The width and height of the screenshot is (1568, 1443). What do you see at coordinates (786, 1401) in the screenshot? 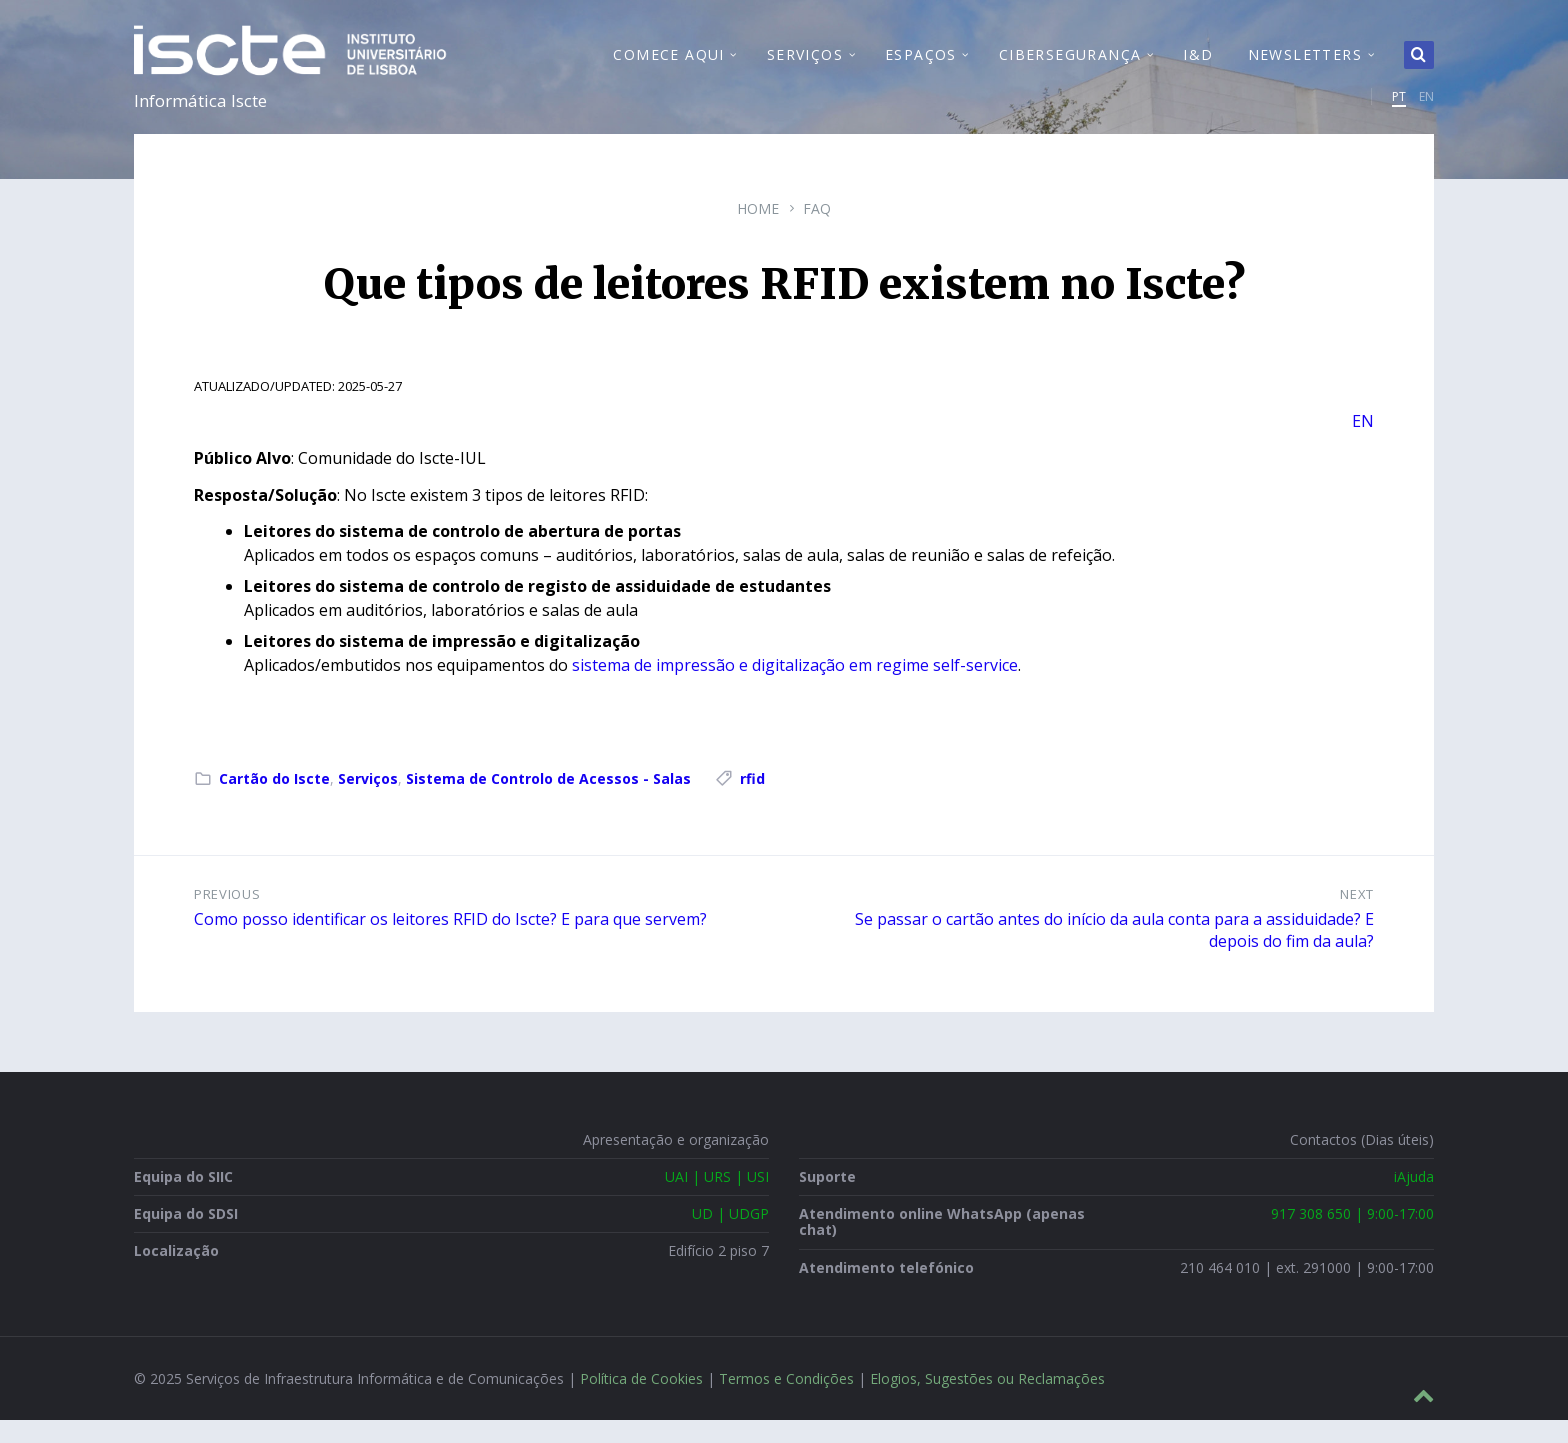
I see `Termos e Condições` at bounding box center [786, 1401].